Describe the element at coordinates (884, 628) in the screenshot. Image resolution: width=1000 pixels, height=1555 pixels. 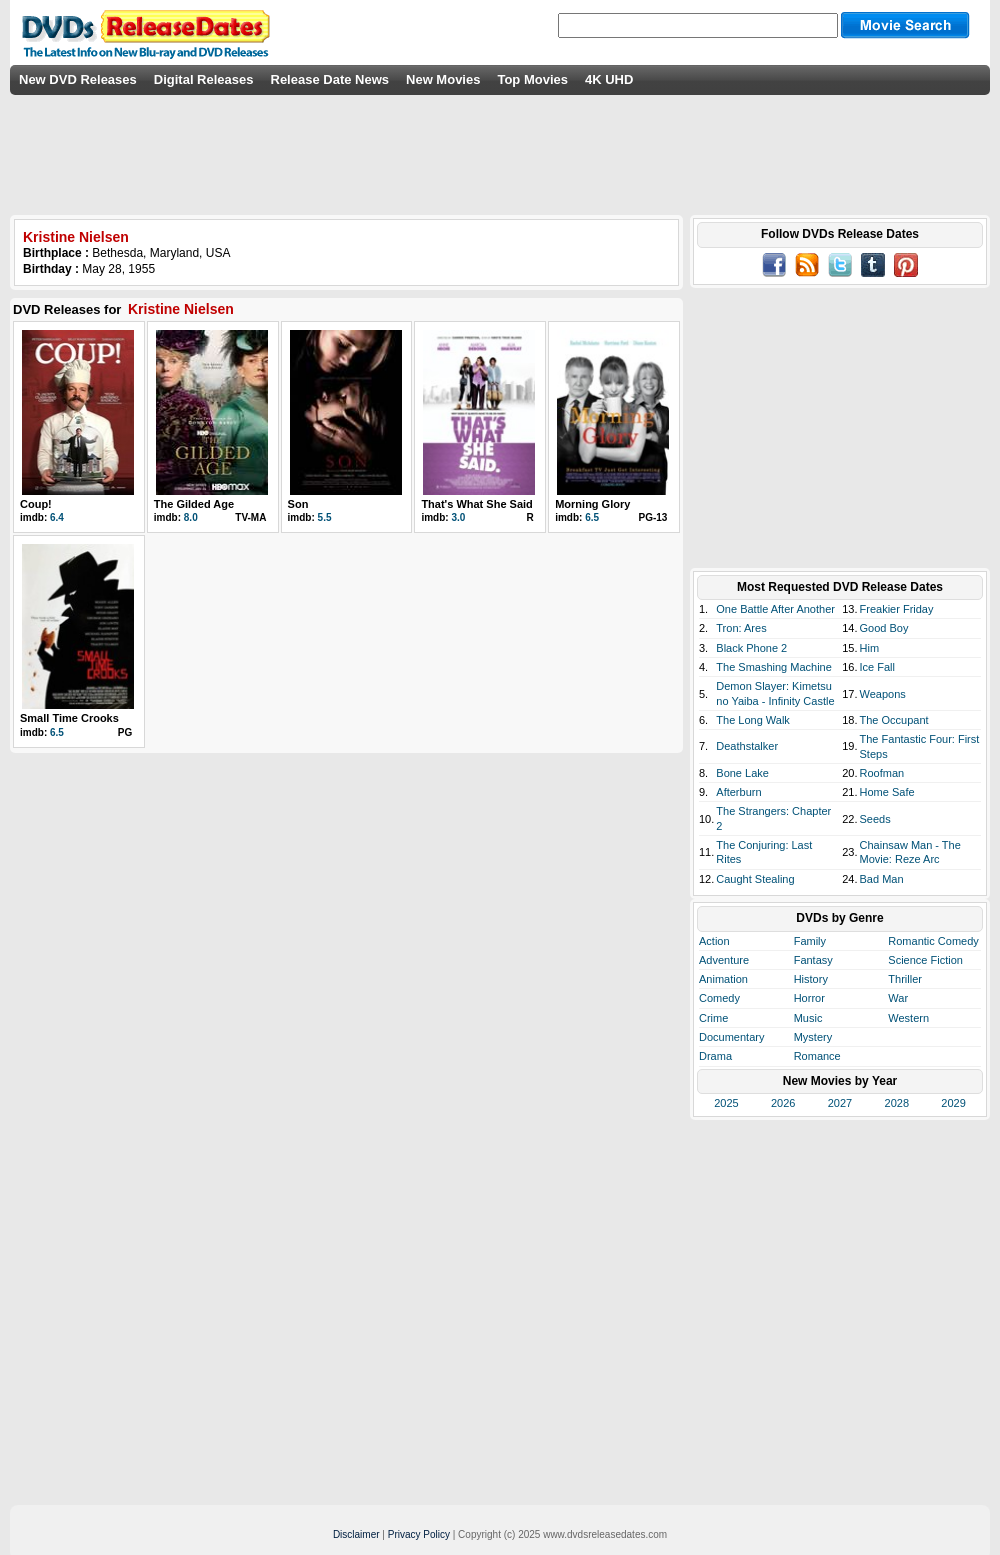
I see `Good Boy` at that location.